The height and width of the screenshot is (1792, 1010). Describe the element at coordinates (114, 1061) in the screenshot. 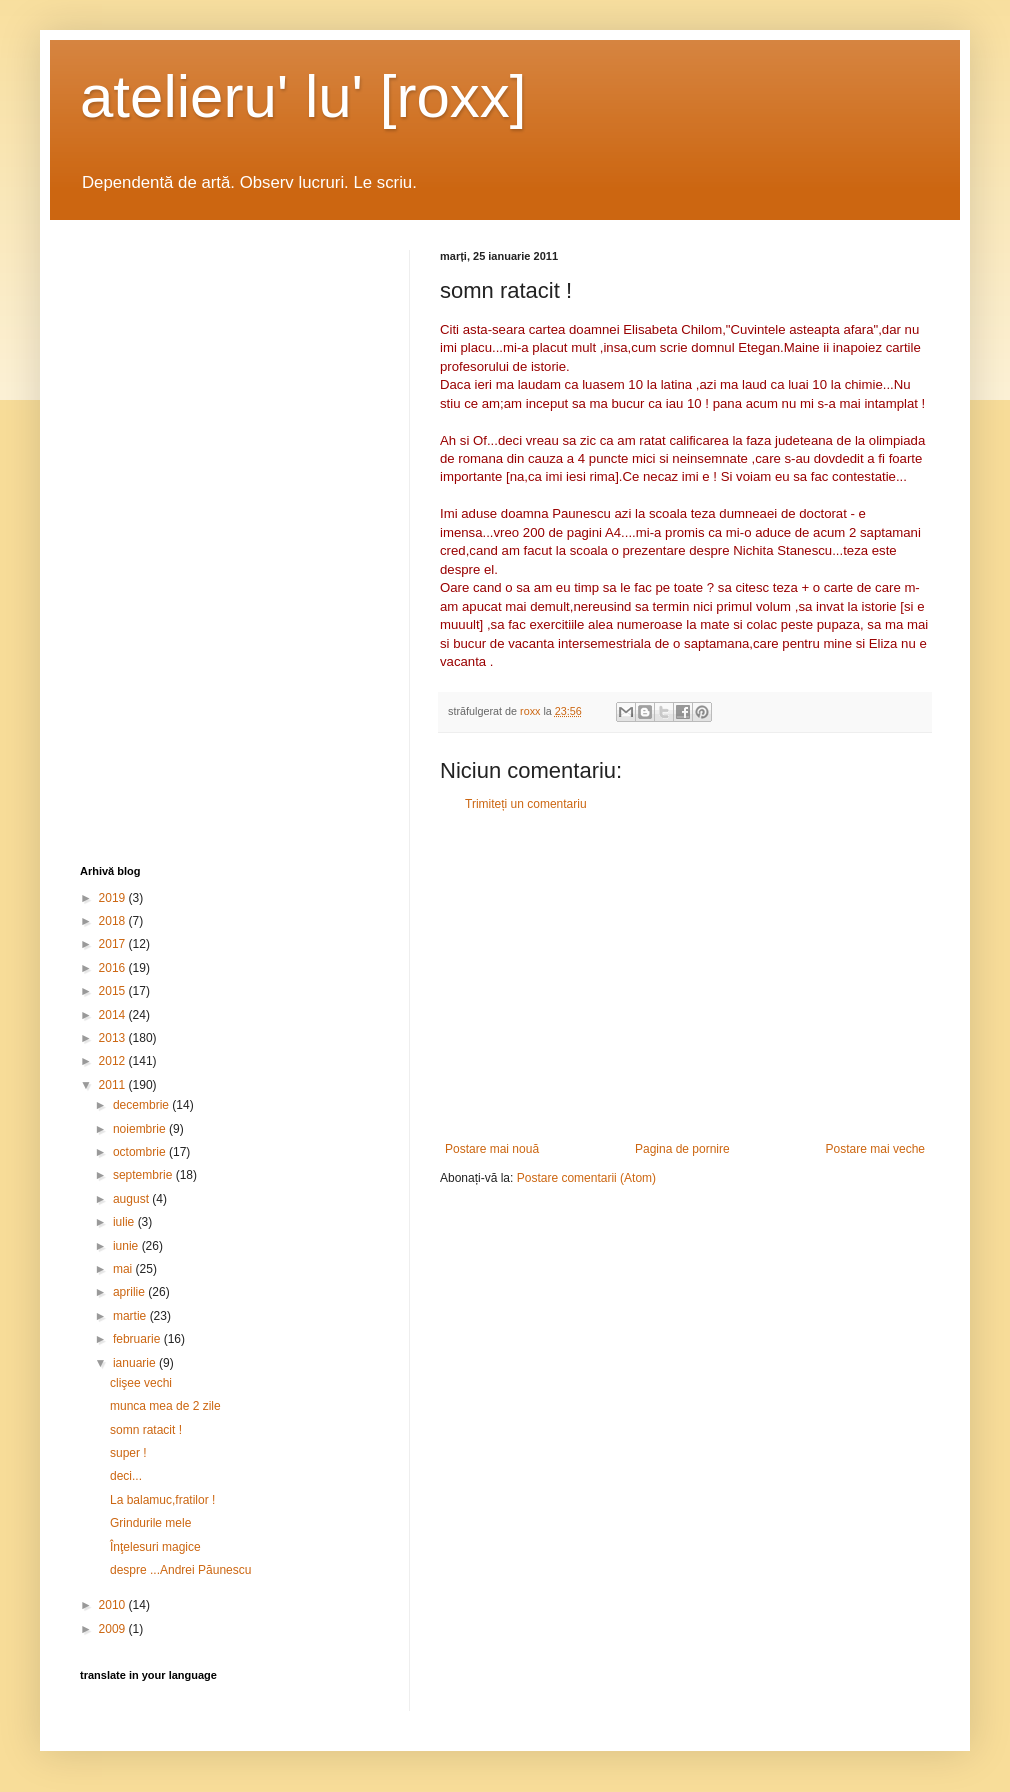

I see `2012` at that location.